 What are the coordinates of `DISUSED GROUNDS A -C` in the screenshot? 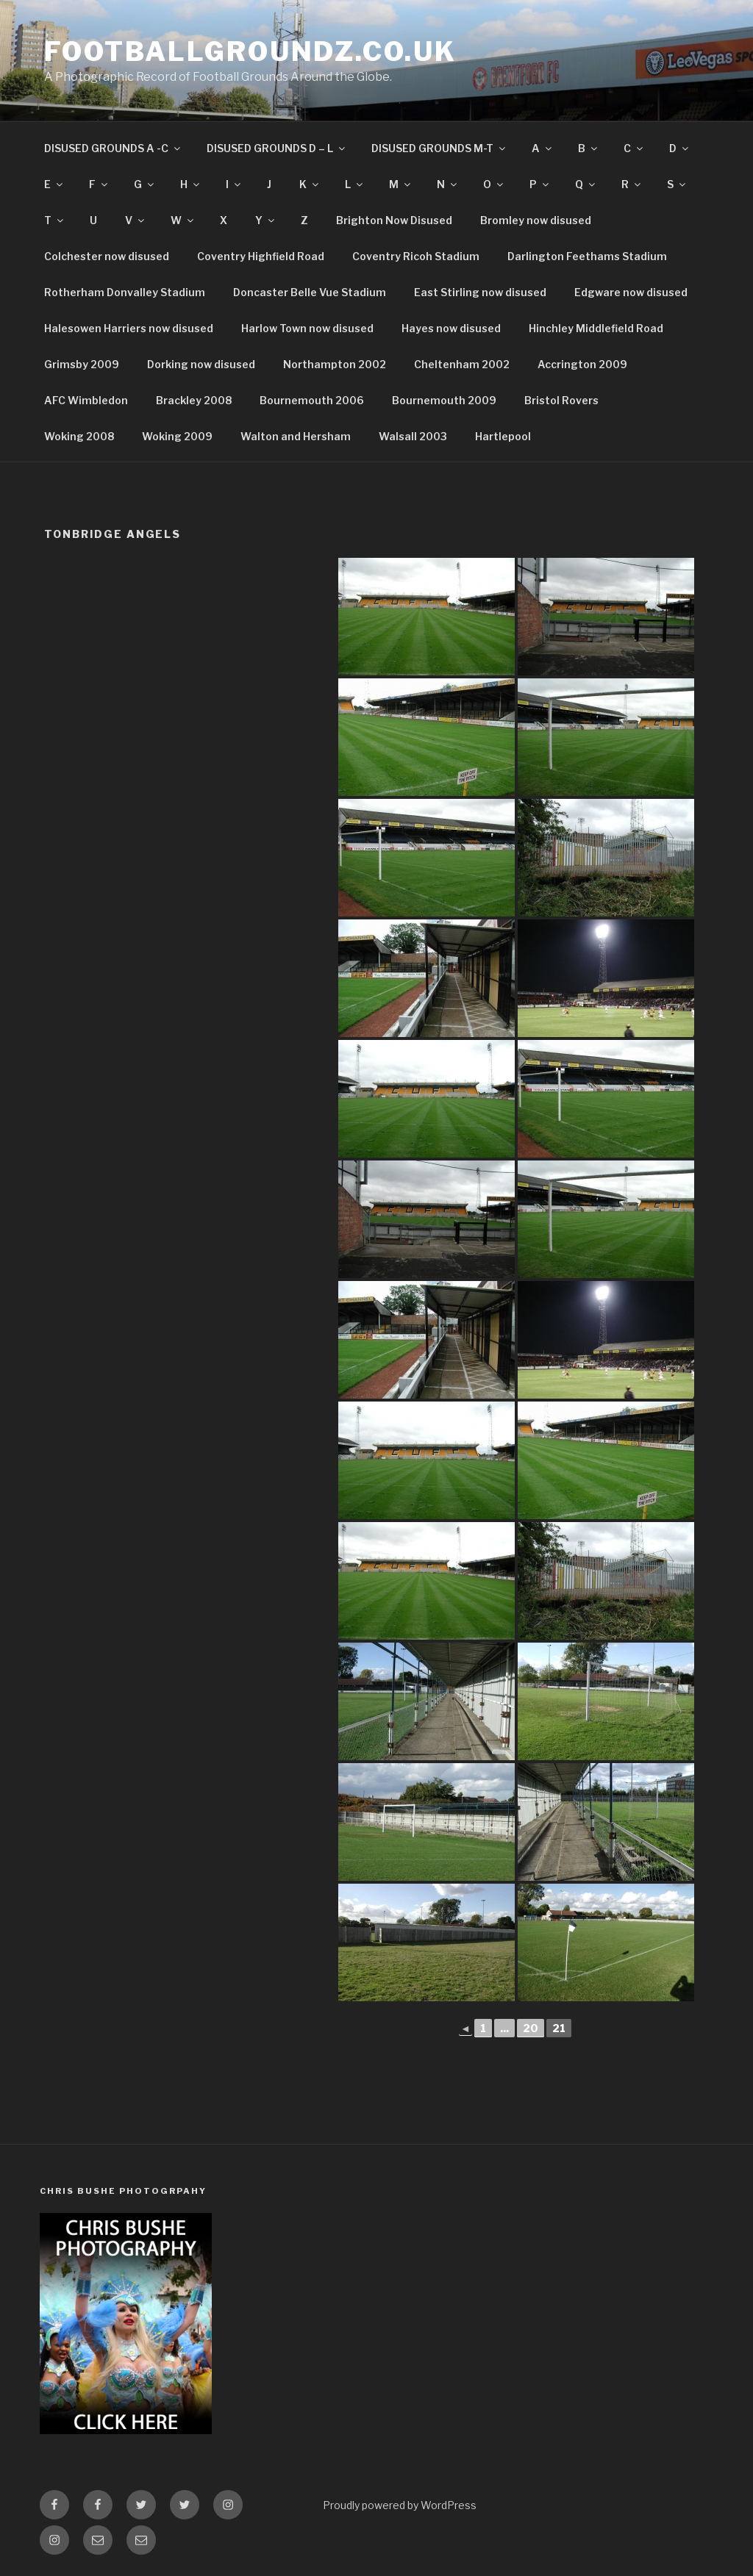 It's located at (113, 148).